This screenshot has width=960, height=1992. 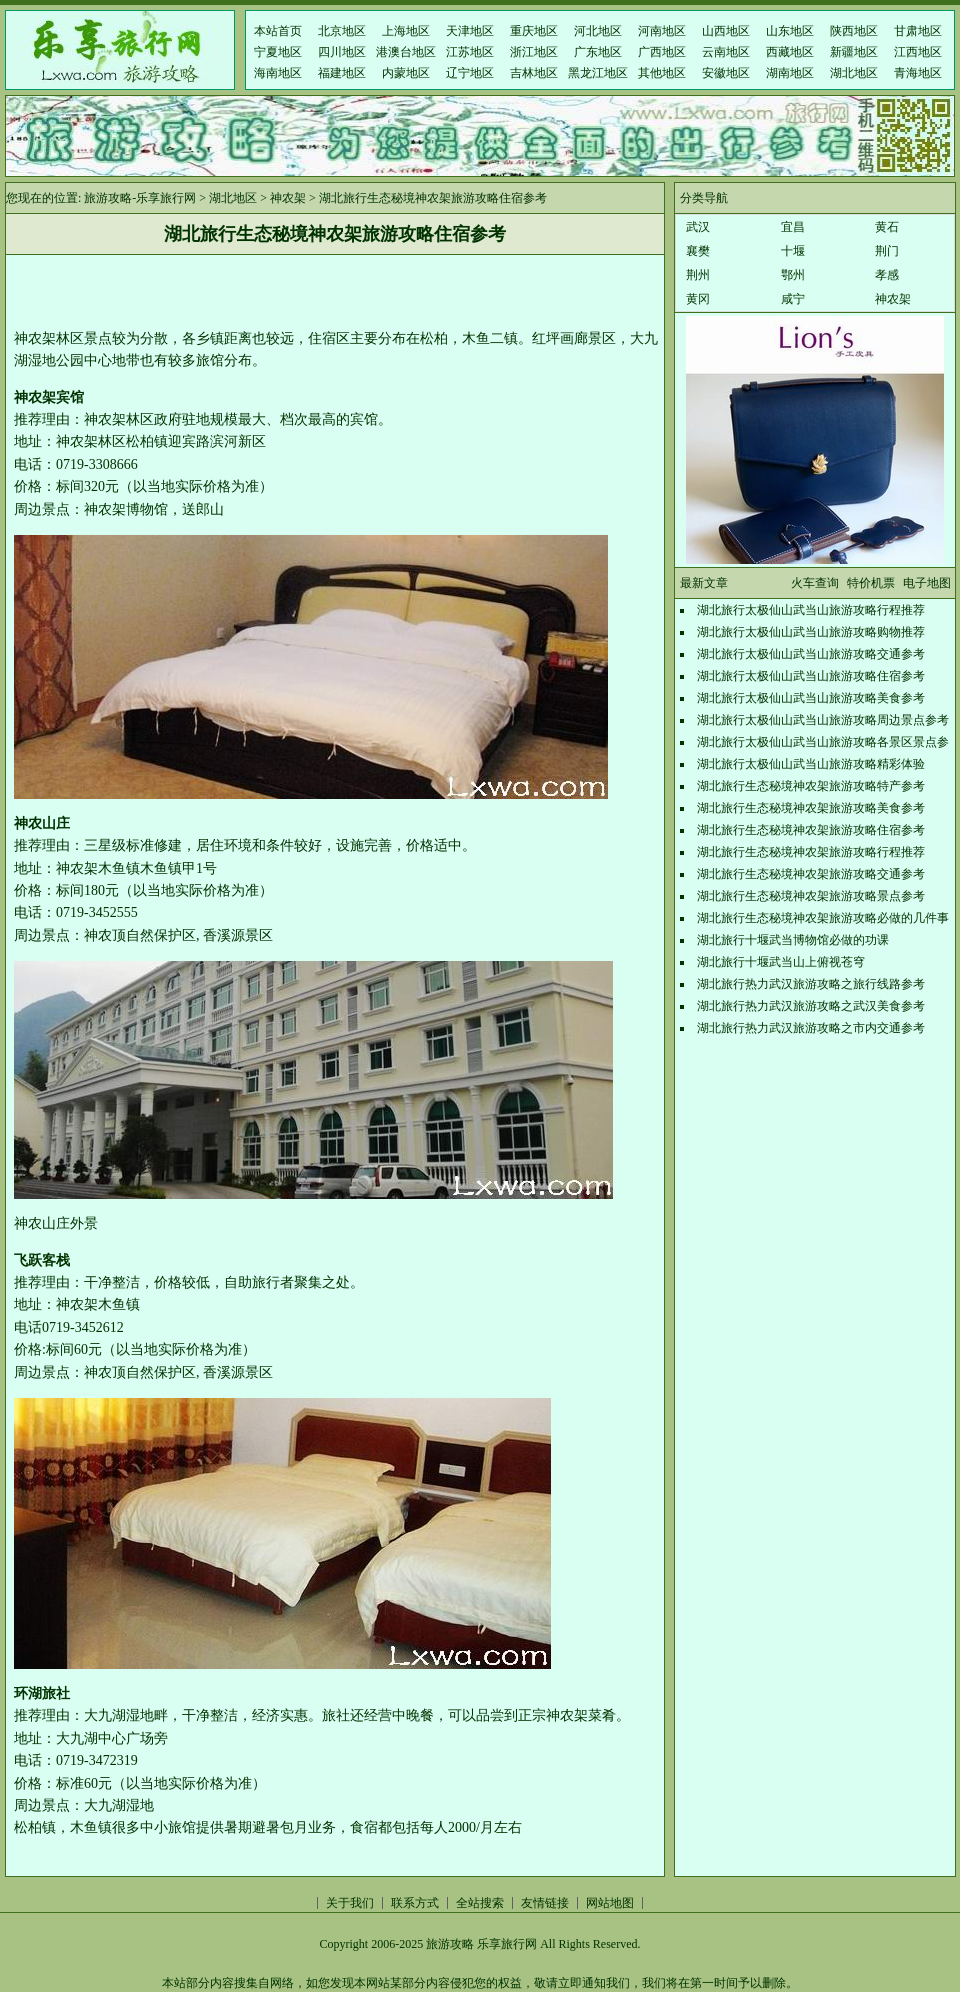 I want to click on 青海地区, so click(x=918, y=73).